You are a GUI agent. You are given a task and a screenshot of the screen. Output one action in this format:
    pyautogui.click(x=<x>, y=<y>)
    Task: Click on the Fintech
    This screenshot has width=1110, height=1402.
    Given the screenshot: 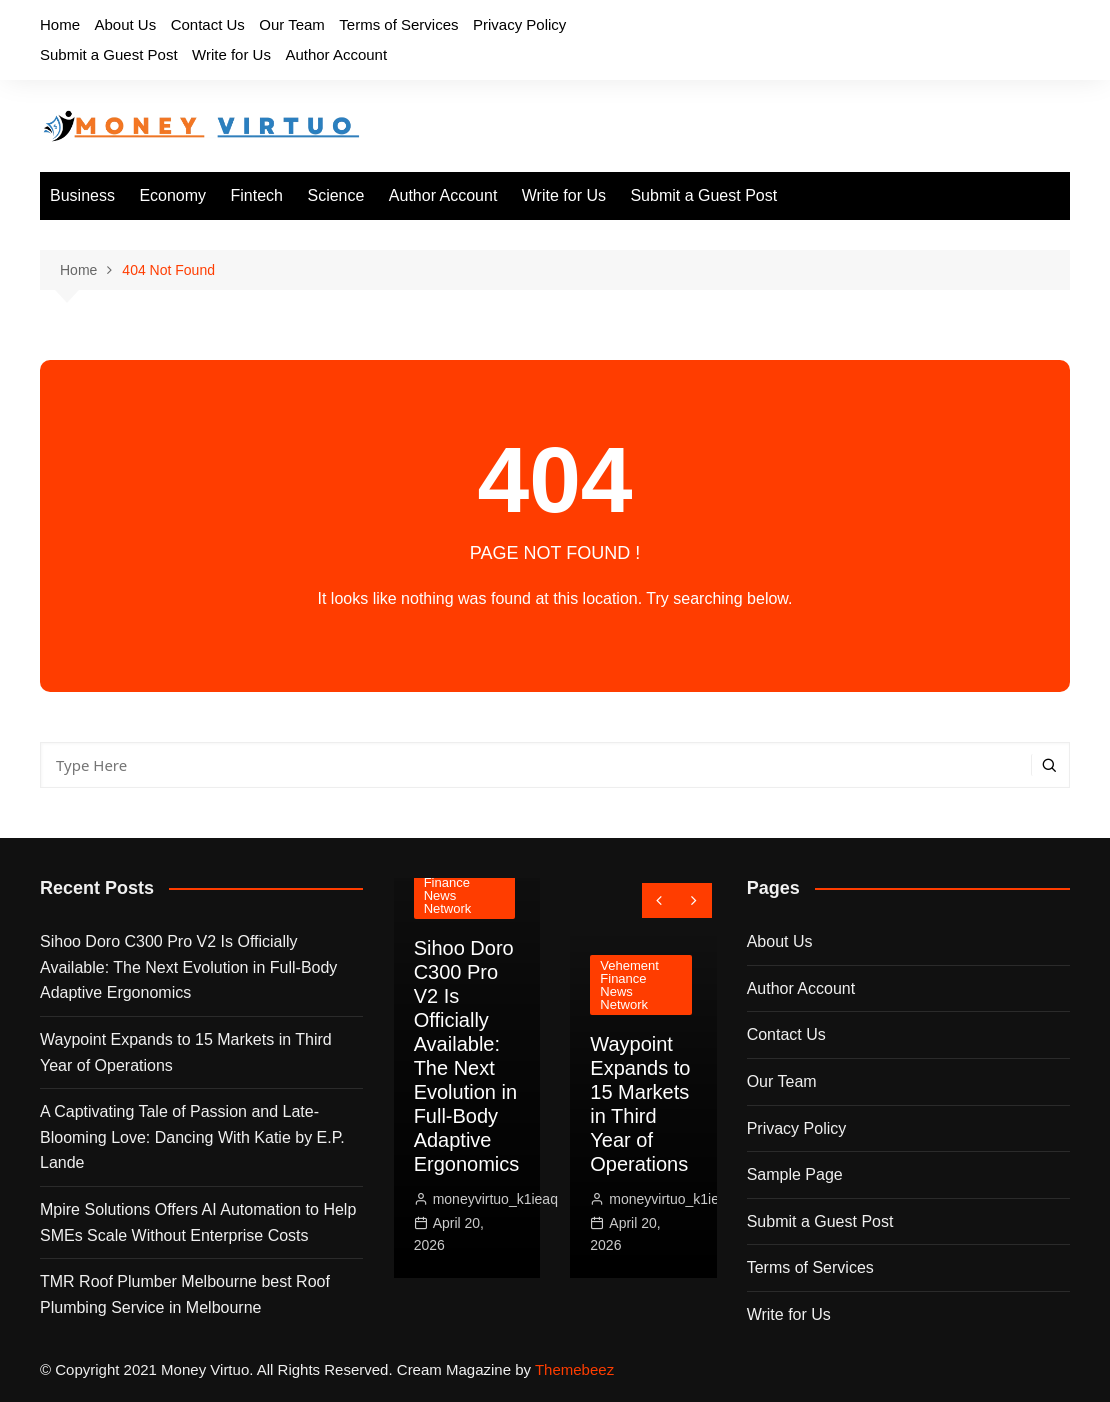 What is the action you would take?
    pyautogui.click(x=257, y=195)
    